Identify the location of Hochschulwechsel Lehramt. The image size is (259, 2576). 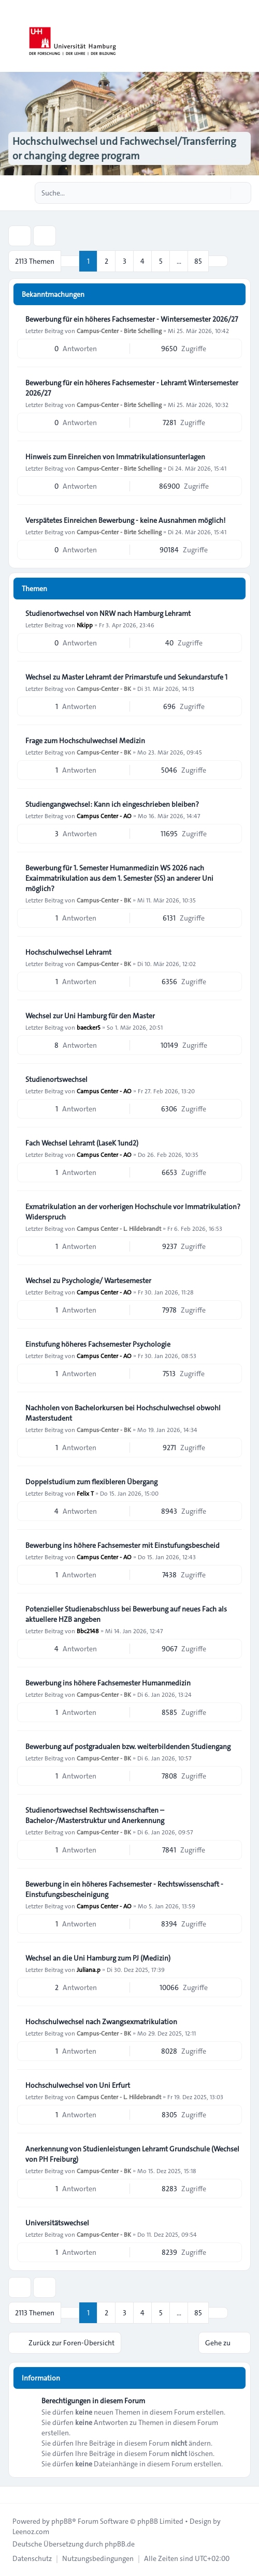
(68, 952).